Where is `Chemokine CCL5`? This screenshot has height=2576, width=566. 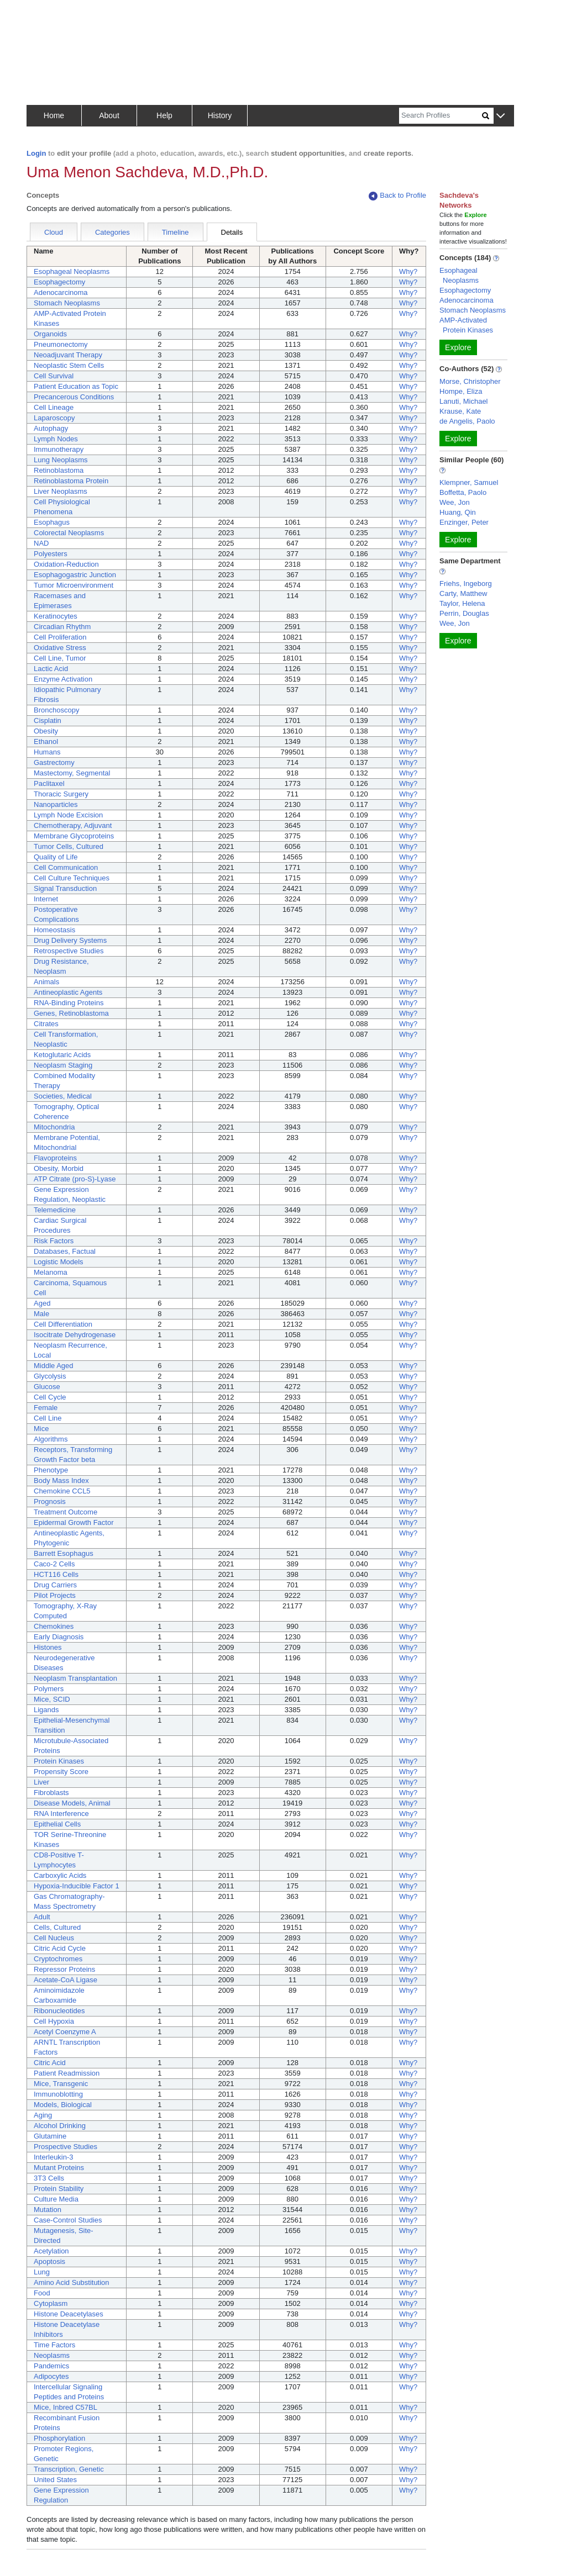 Chemokine CCL5 is located at coordinates (62, 1491).